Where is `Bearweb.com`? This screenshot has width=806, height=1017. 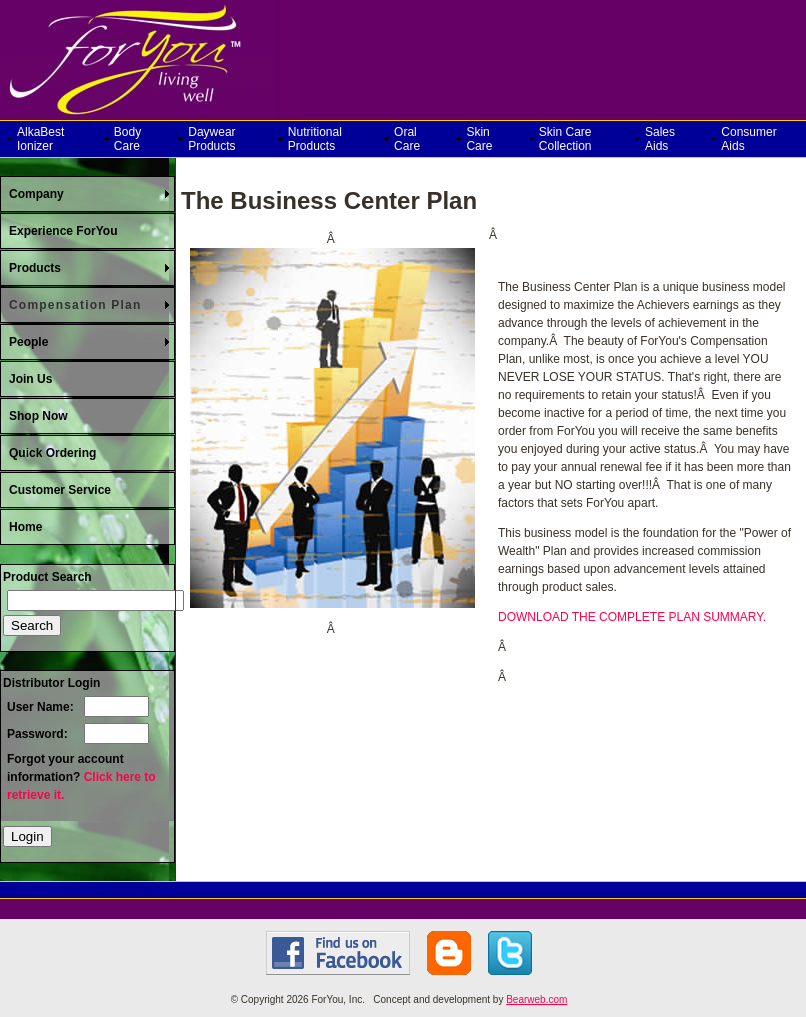
Bearweb.com is located at coordinates (536, 999).